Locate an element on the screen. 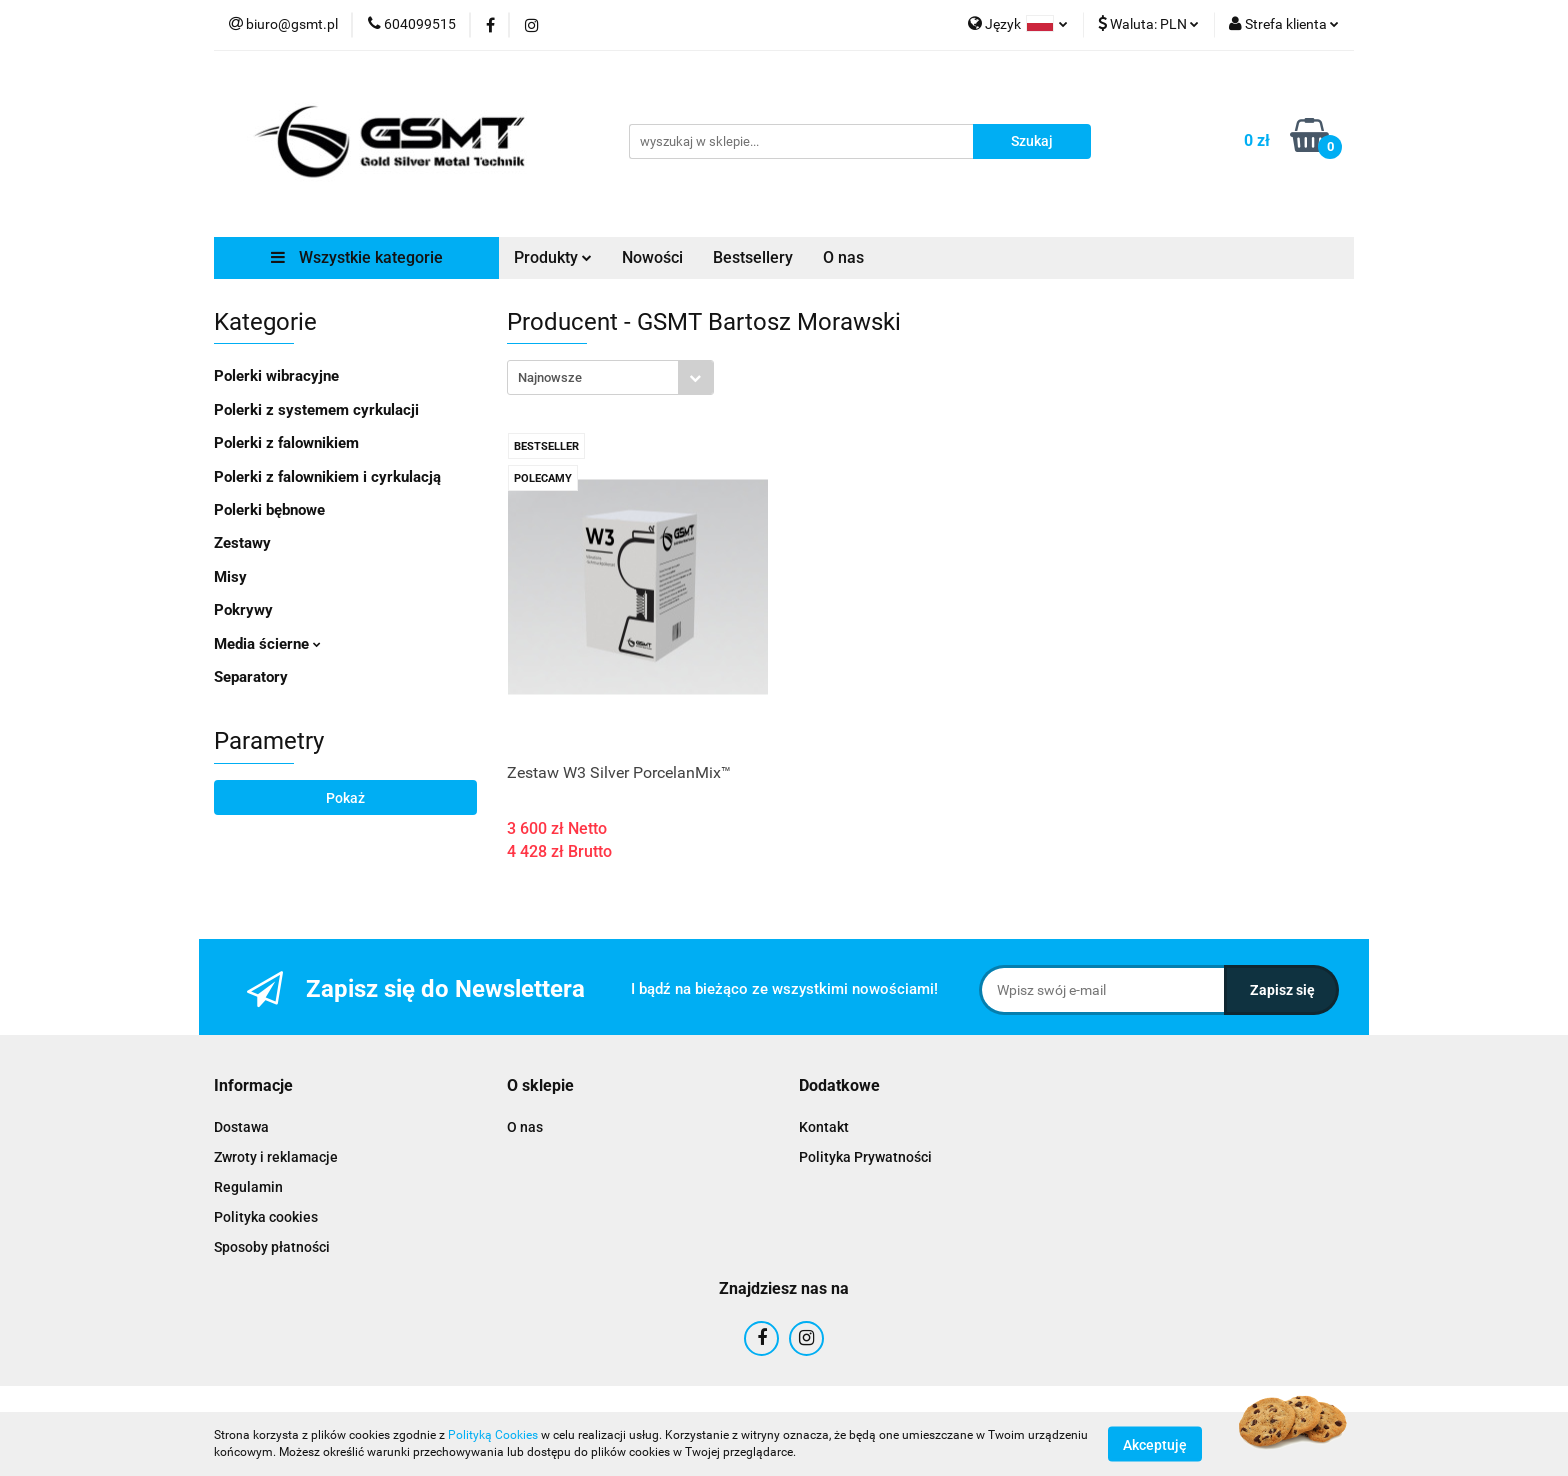  Produkty is located at coordinates (553, 257).